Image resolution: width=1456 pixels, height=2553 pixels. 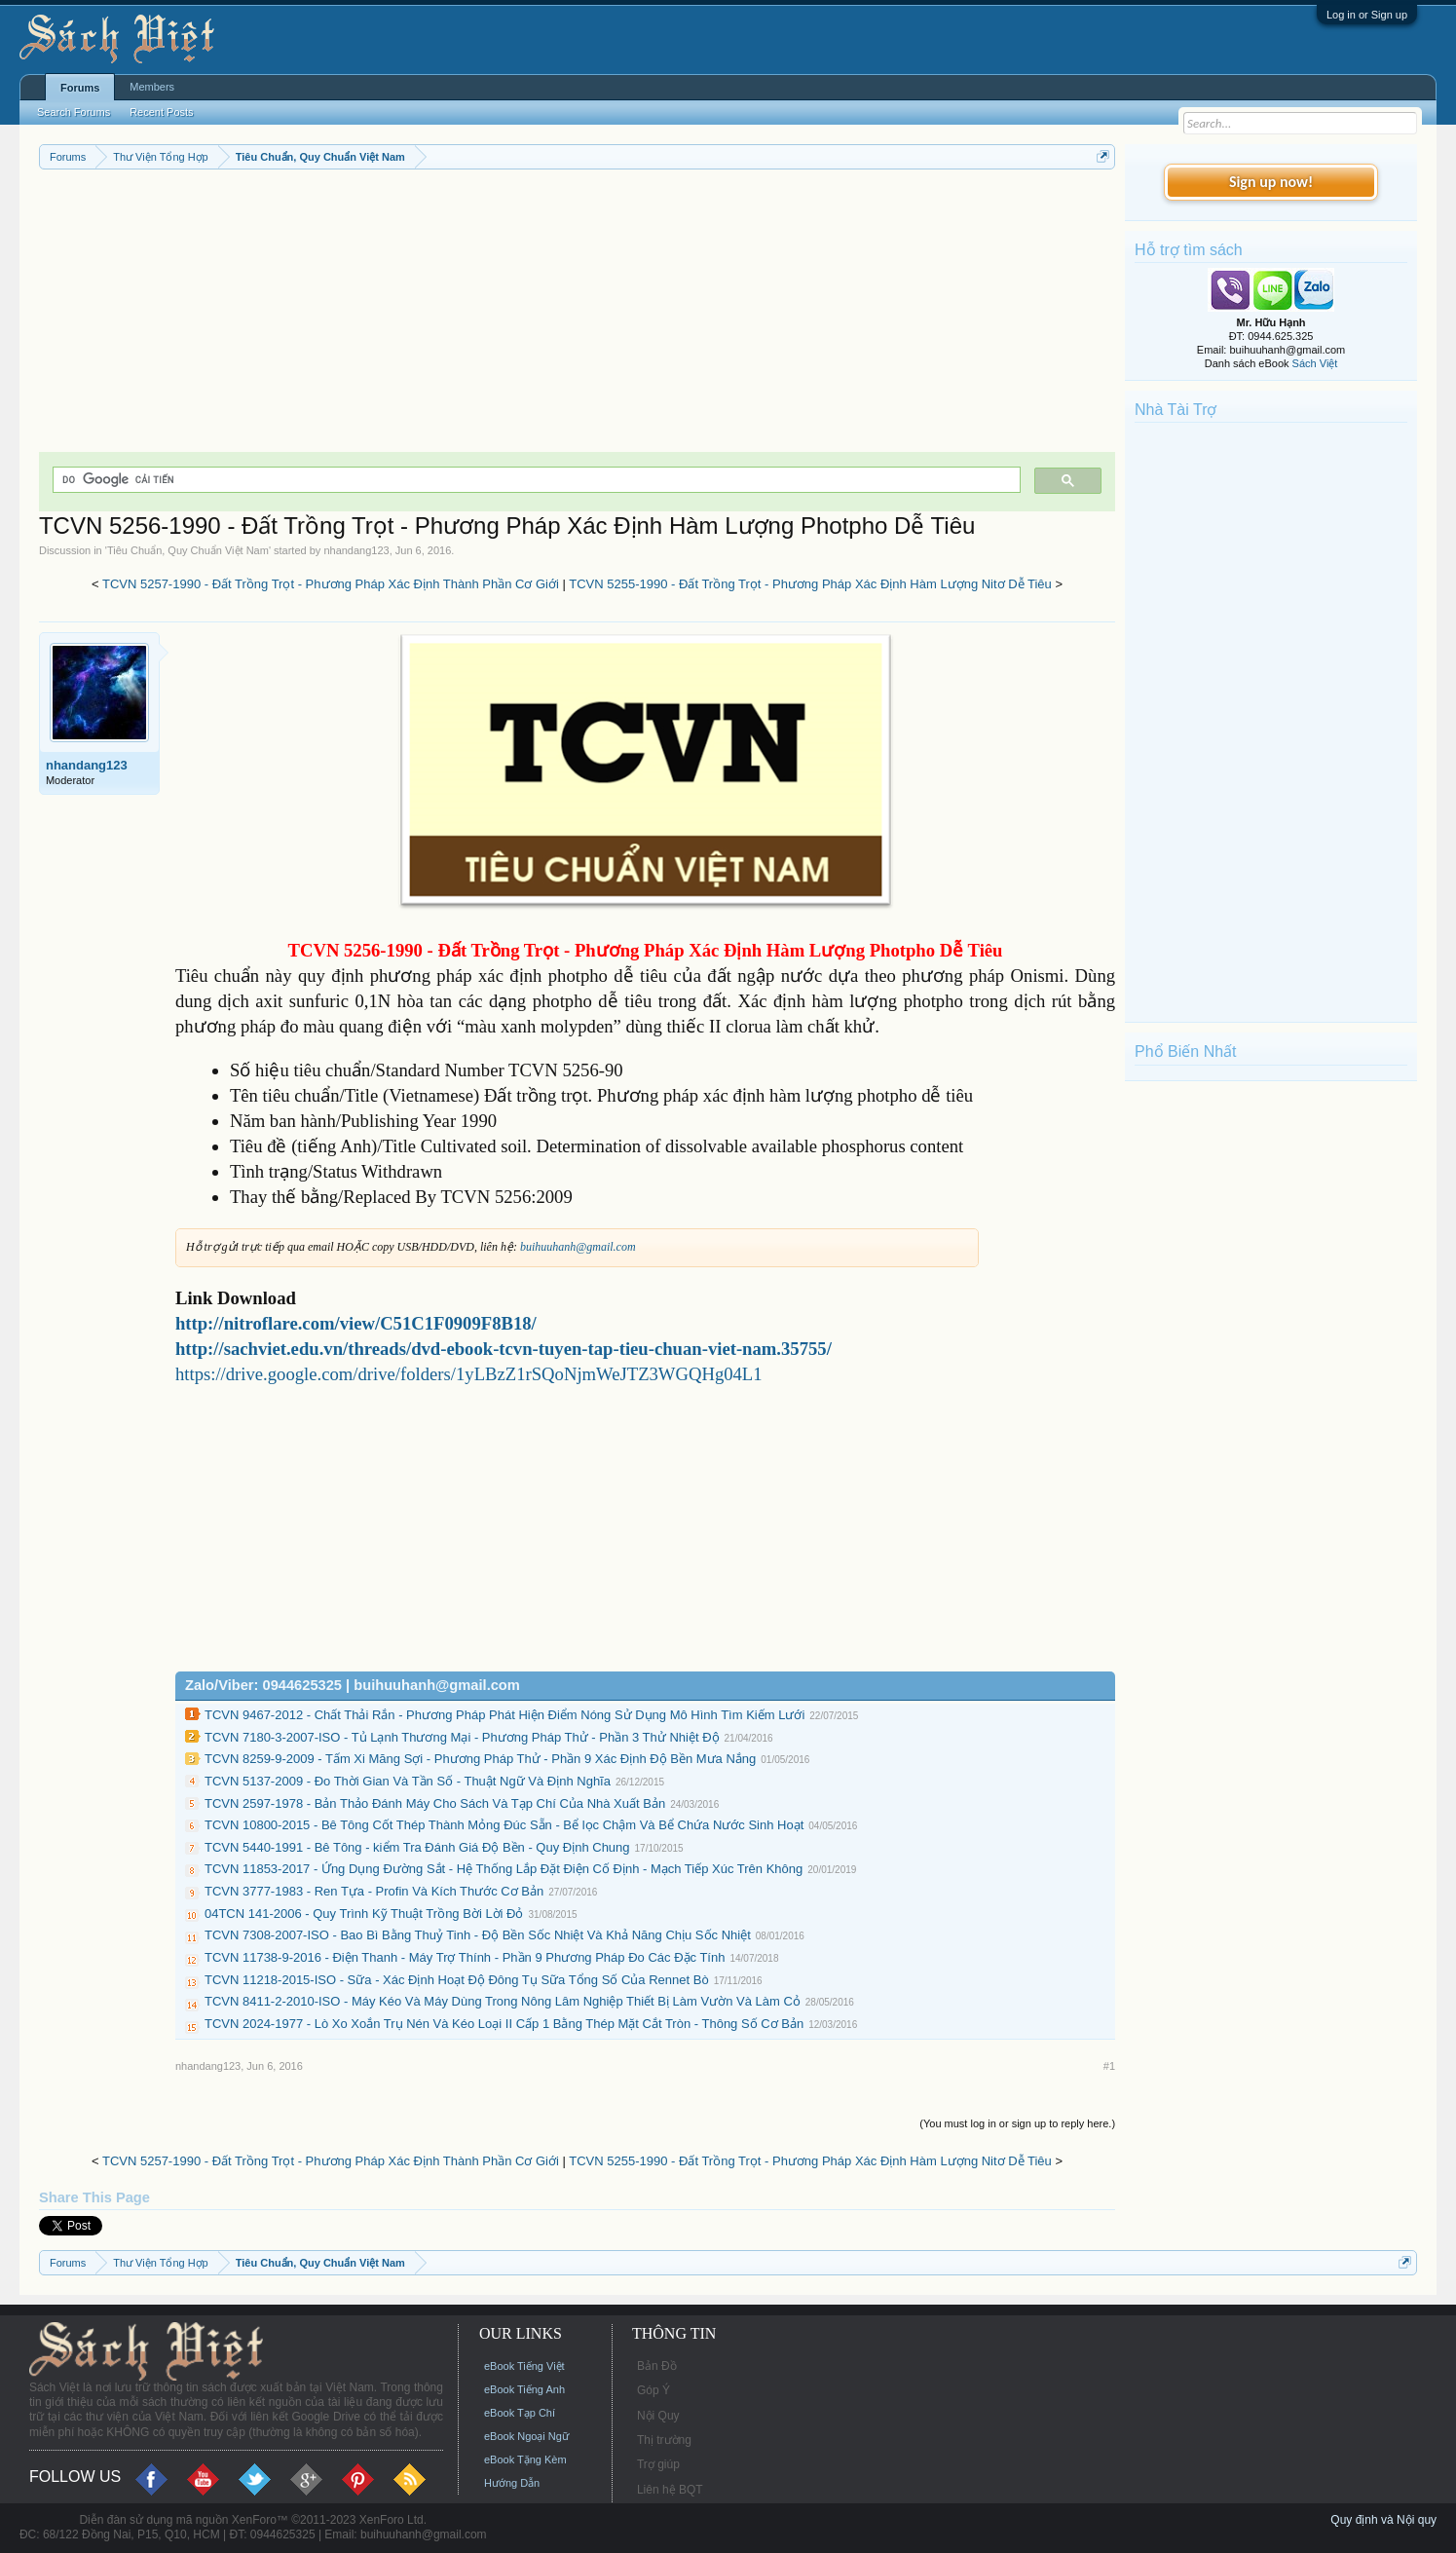 What do you see at coordinates (657, 2366) in the screenshot?
I see `Bản Đồ` at bounding box center [657, 2366].